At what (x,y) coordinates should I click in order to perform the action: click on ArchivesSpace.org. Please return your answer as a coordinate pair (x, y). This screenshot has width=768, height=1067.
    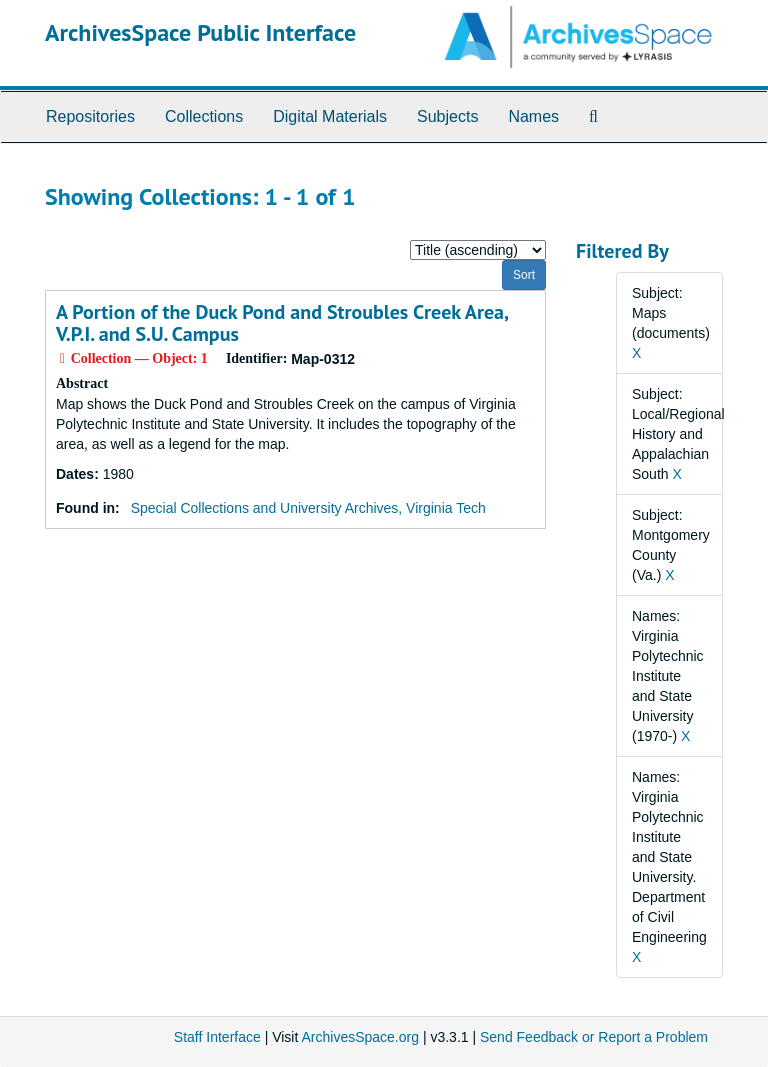
    Looking at the image, I should click on (360, 1037).